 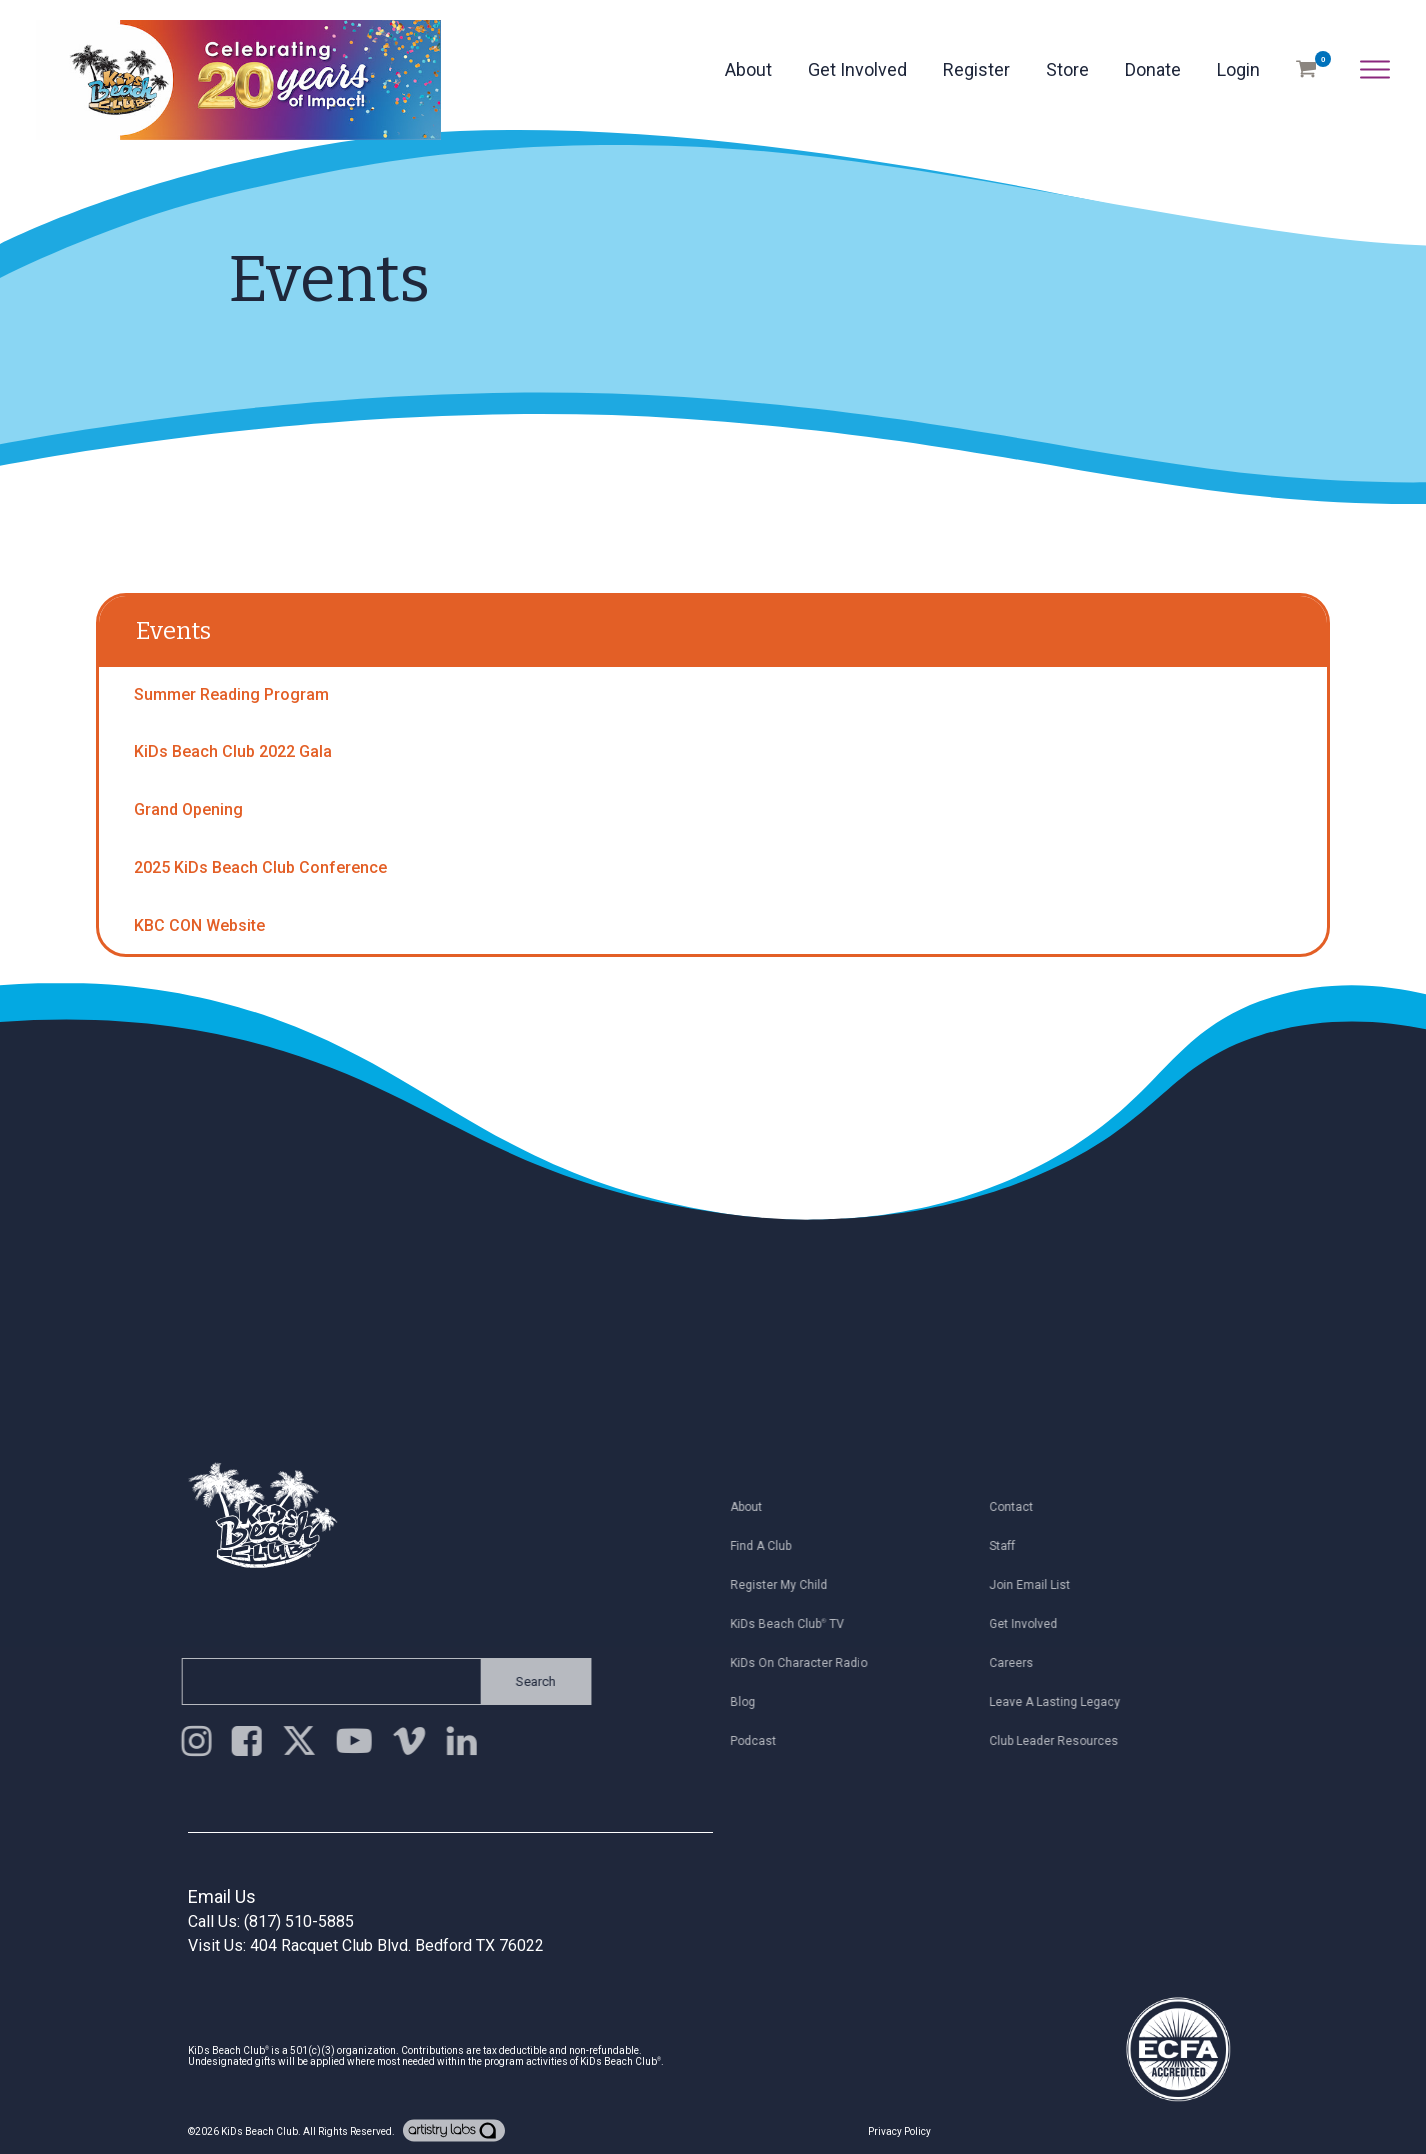 What do you see at coordinates (766, 1546) in the screenshot?
I see `Find a Club` at bounding box center [766, 1546].